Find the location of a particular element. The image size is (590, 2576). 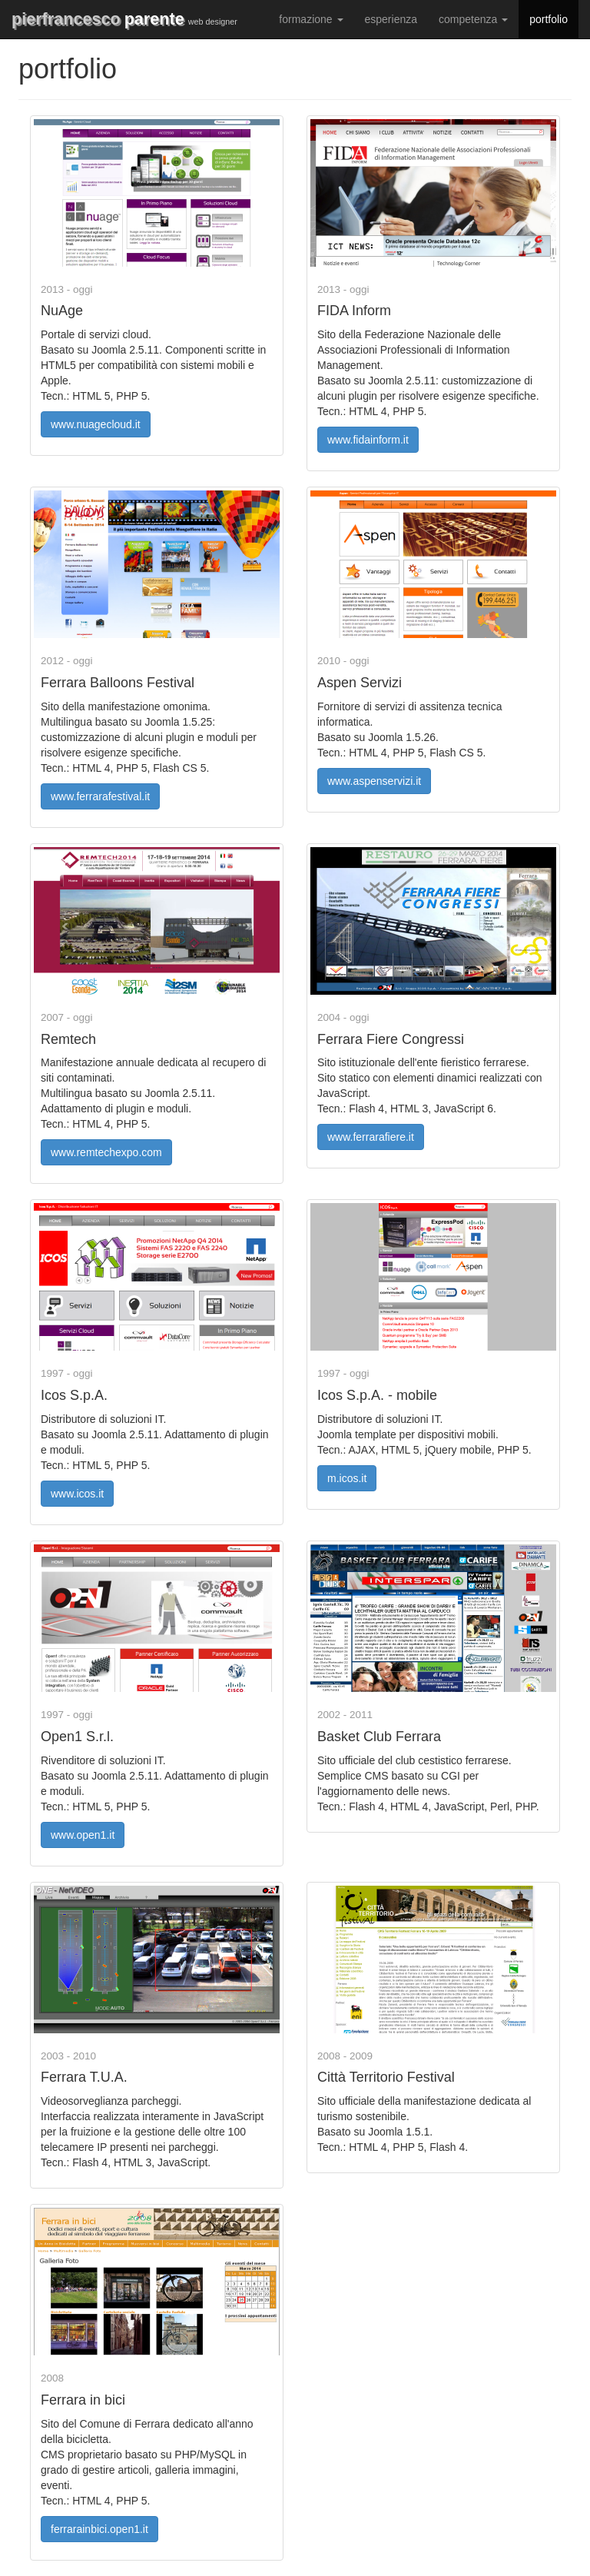

www.nuagecloud.it [button] is located at coordinates (96, 424).